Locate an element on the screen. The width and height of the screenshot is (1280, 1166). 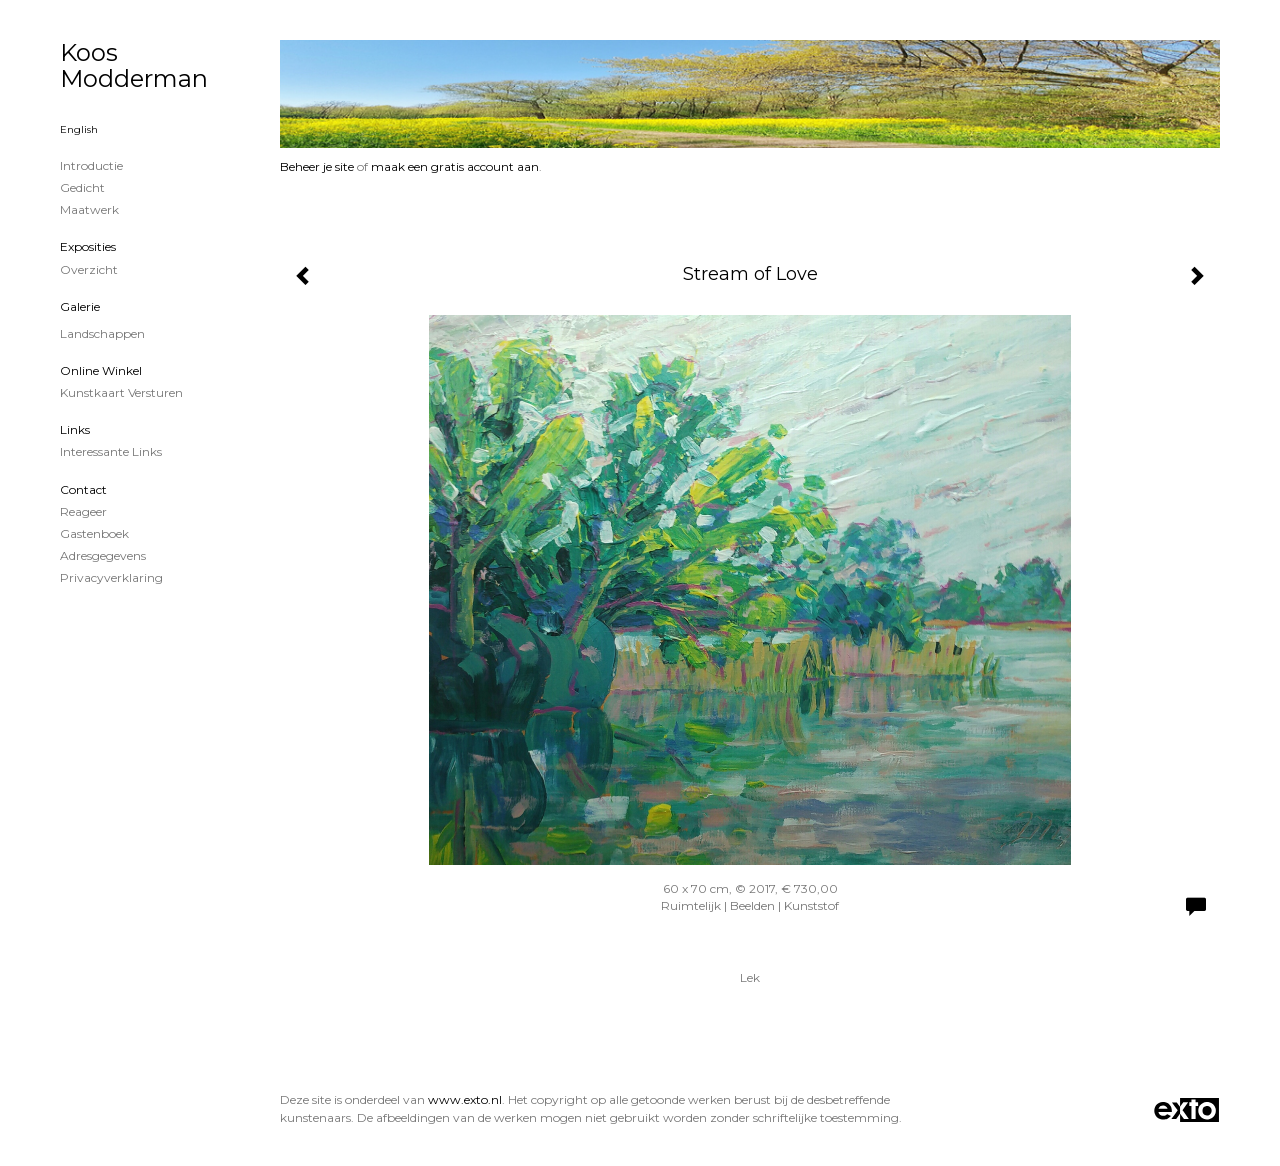
Landschappen is located at coordinates (102, 333).